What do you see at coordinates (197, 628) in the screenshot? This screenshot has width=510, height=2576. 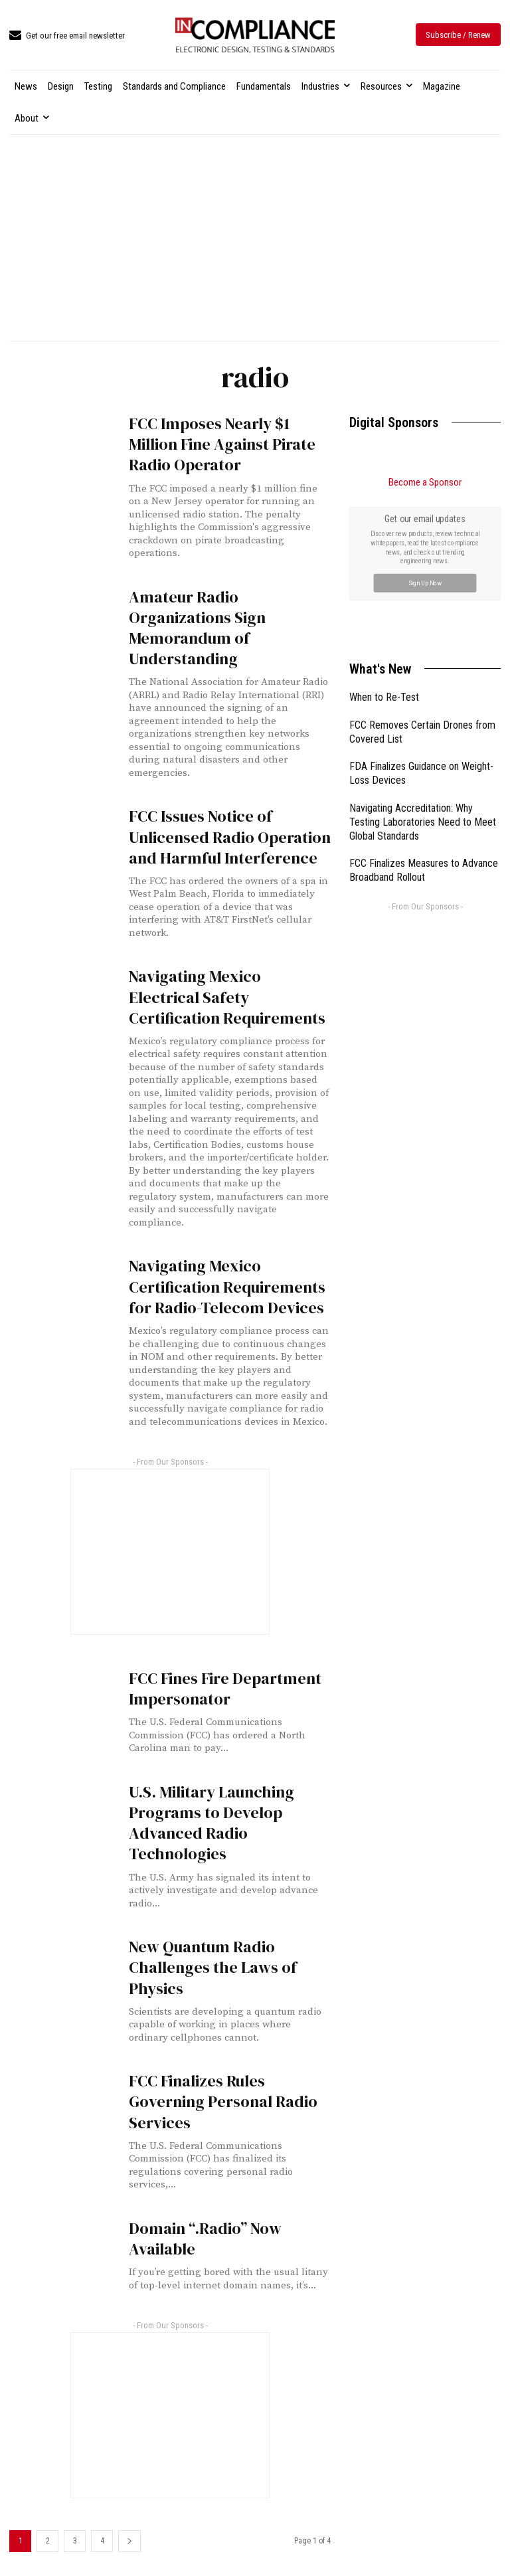 I see `Amateur Radio Organizations Sign Memorandum of Understanding` at bounding box center [197, 628].